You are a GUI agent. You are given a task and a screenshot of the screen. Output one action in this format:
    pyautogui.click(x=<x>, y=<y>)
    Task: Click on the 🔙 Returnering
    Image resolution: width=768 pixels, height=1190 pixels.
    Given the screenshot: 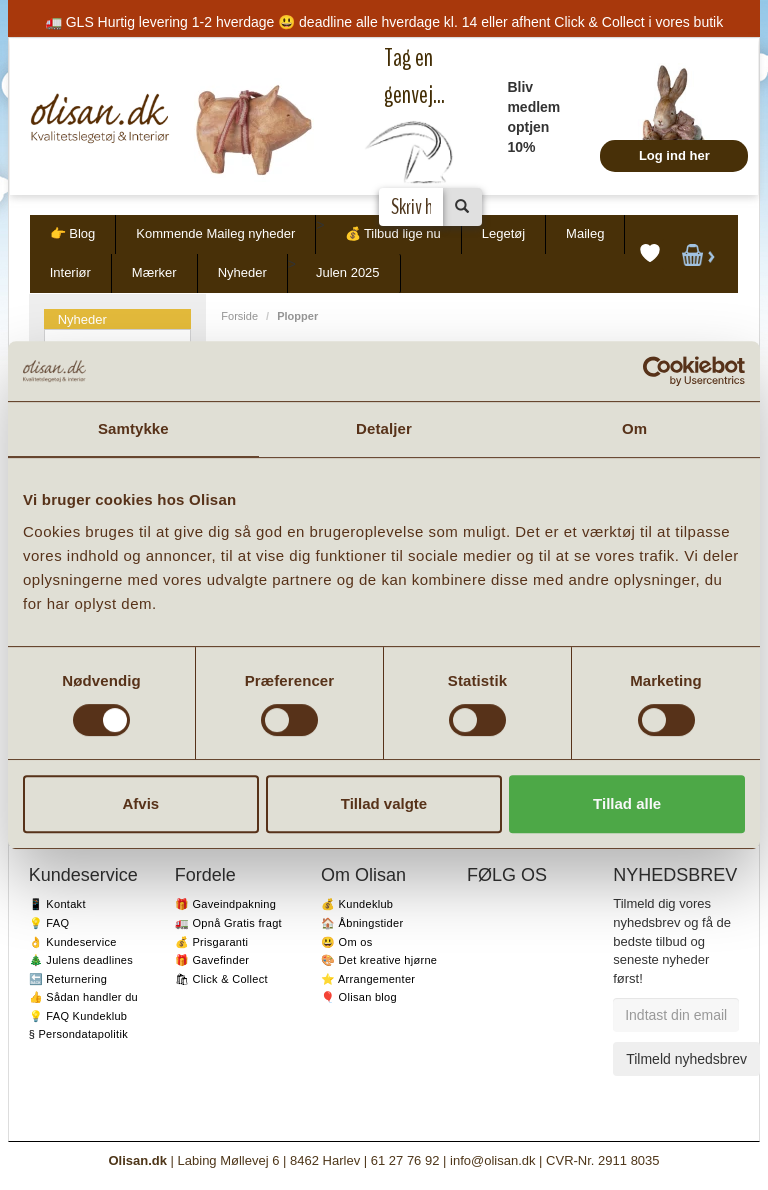 What is the action you would take?
    pyautogui.click(x=68, y=979)
    